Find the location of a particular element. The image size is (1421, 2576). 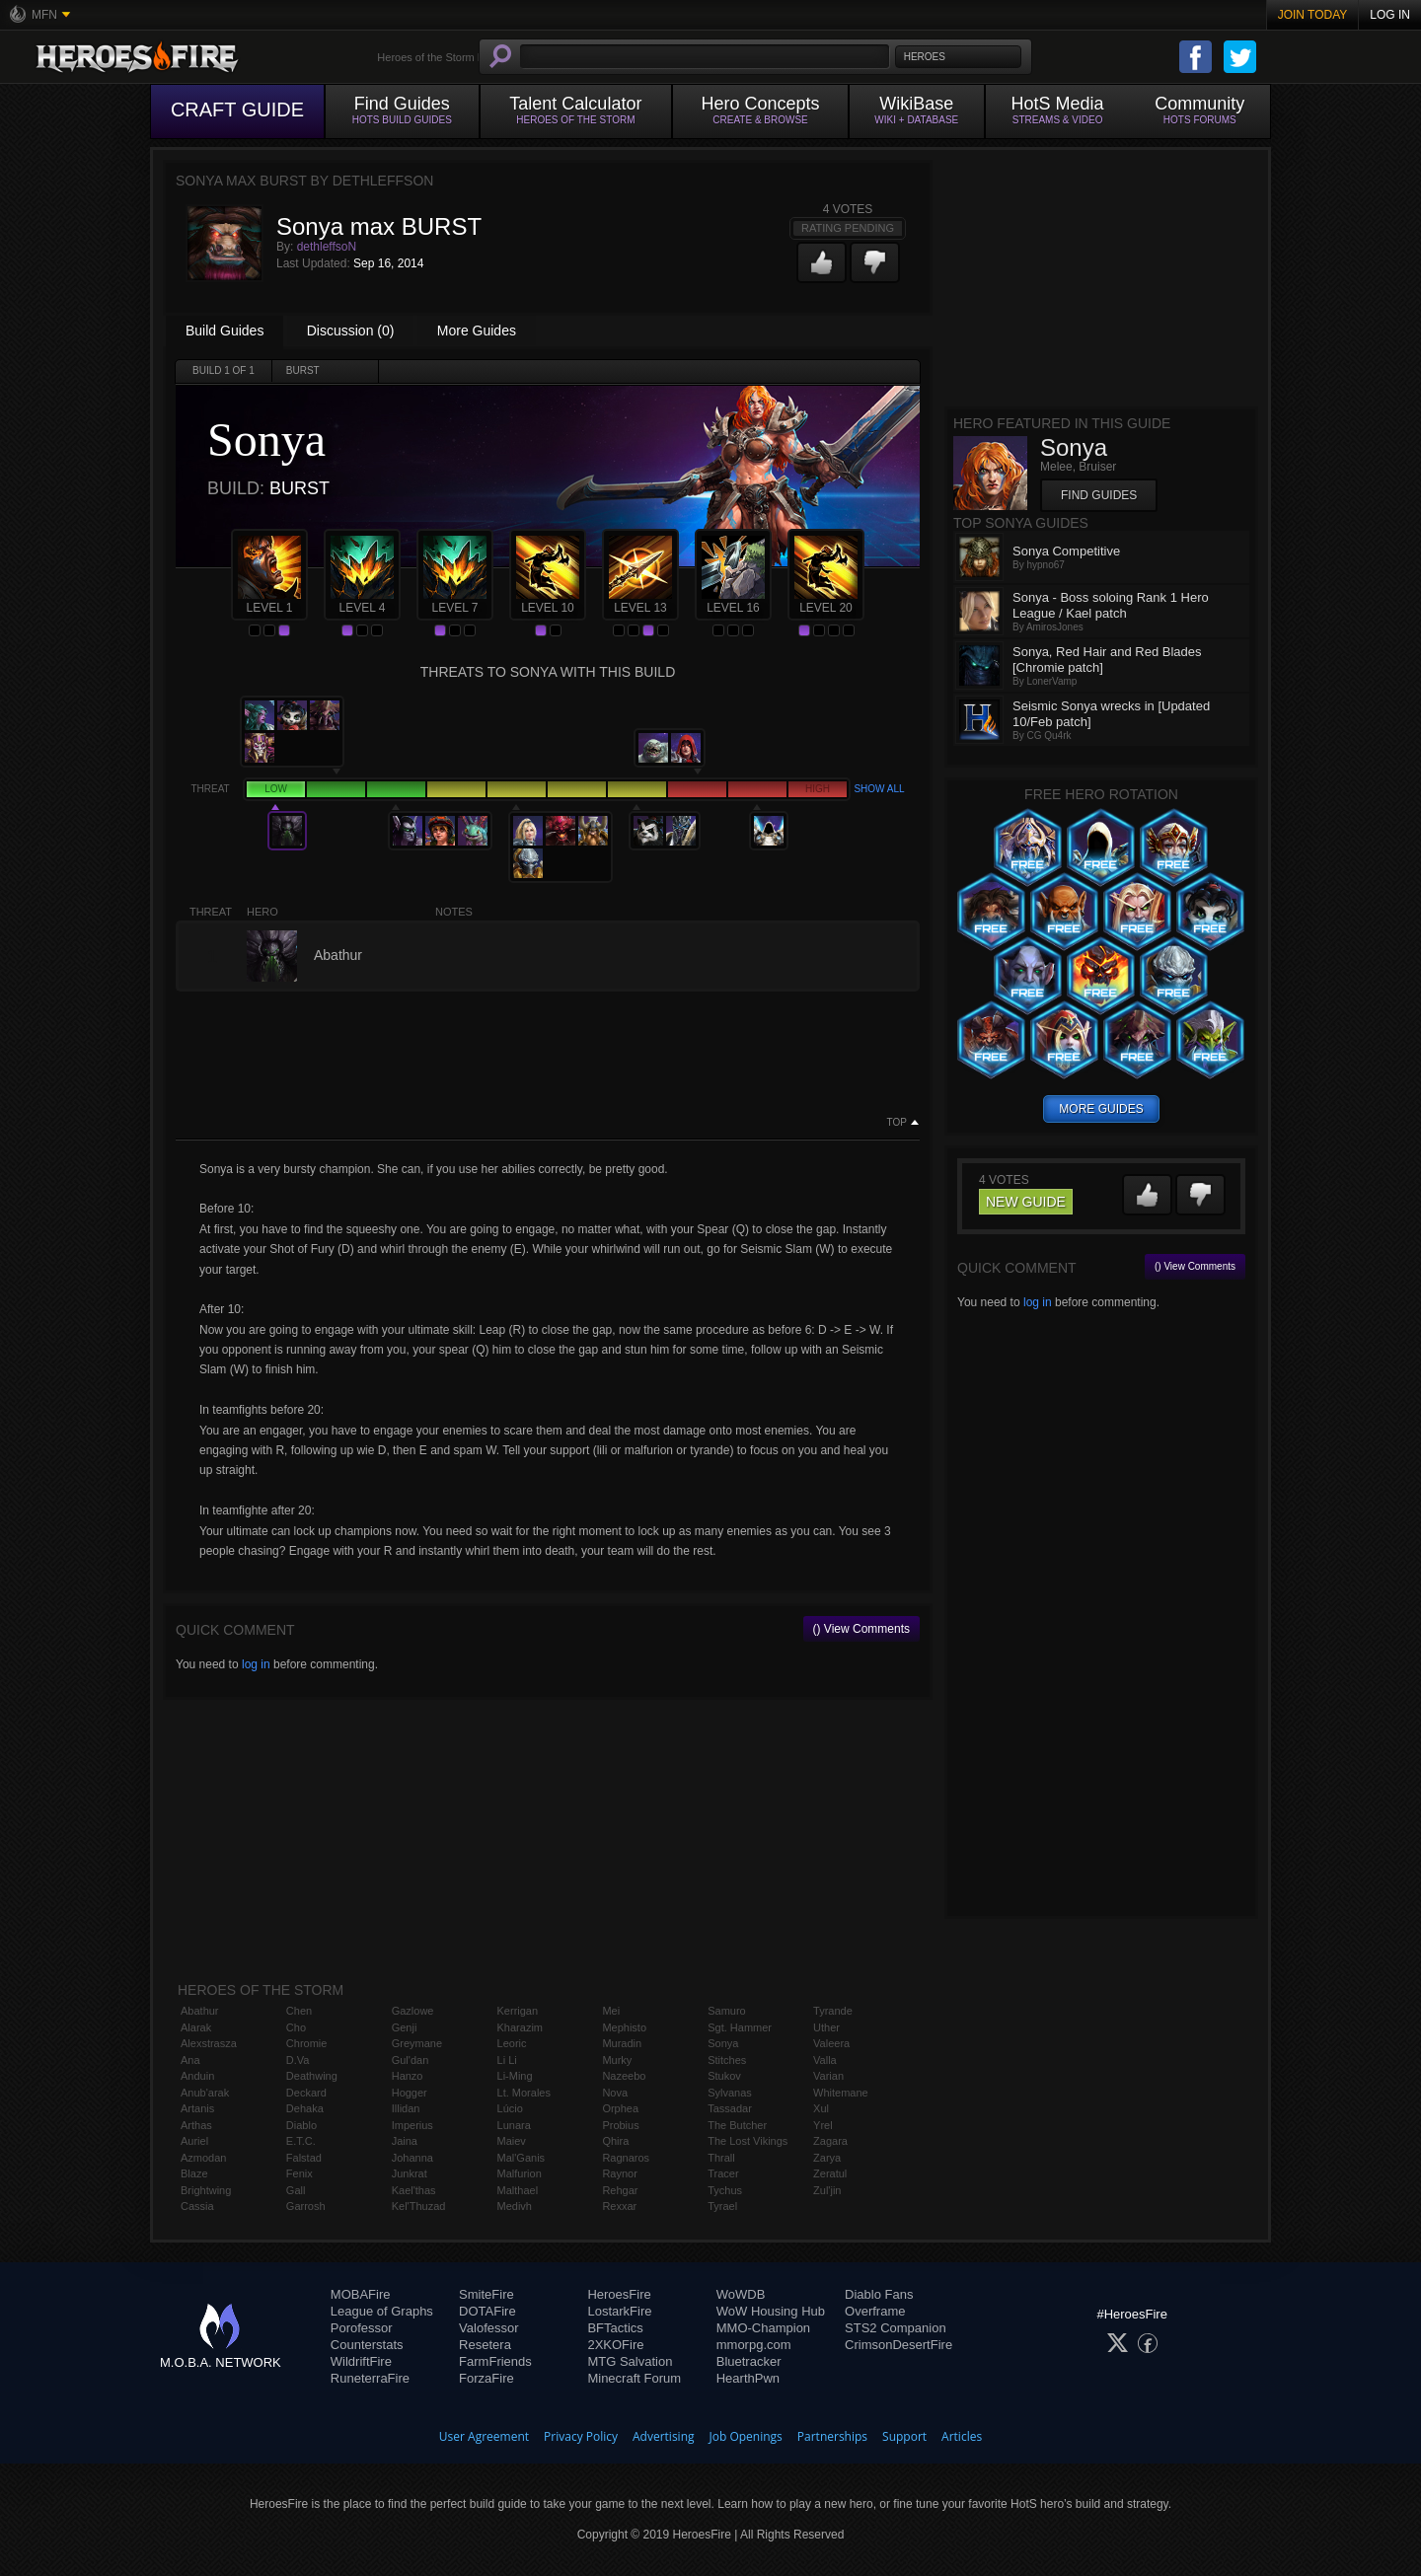

Valeera is located at coordinates (831, 2043).